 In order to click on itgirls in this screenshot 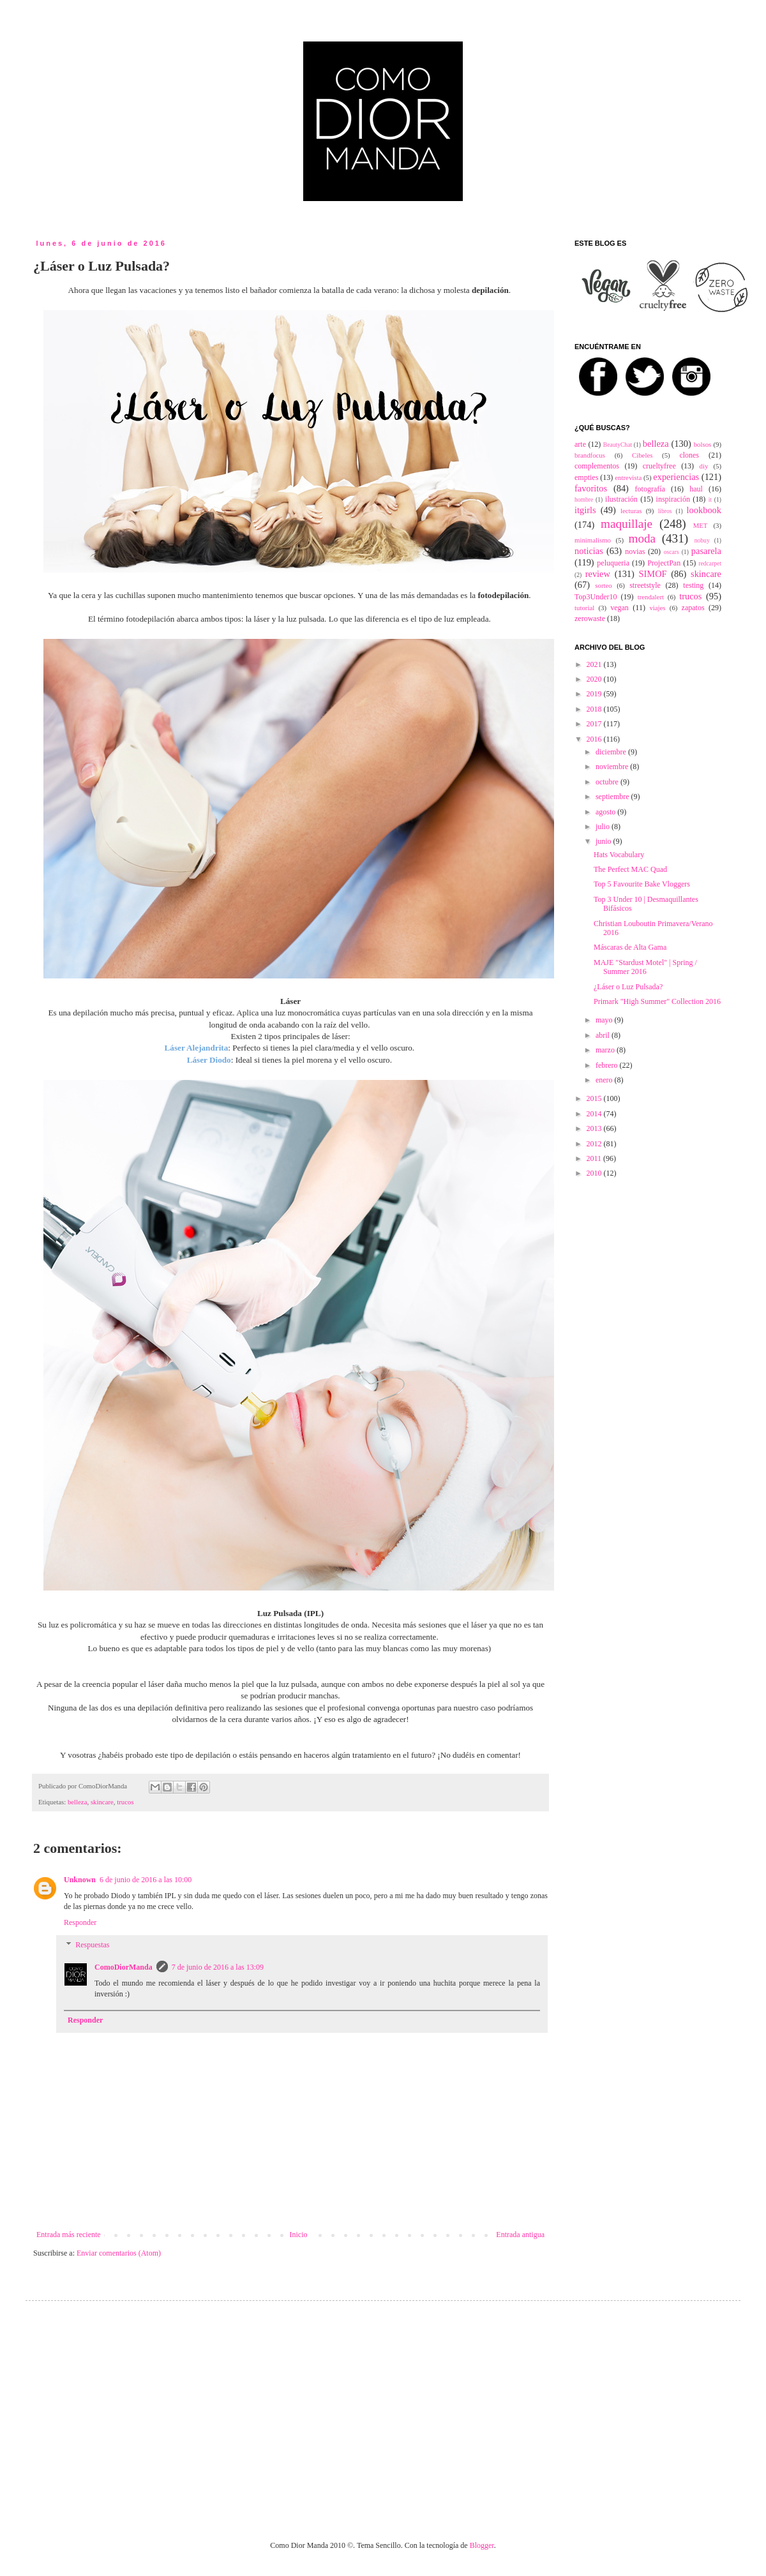, I will do `click(585, 510)`.